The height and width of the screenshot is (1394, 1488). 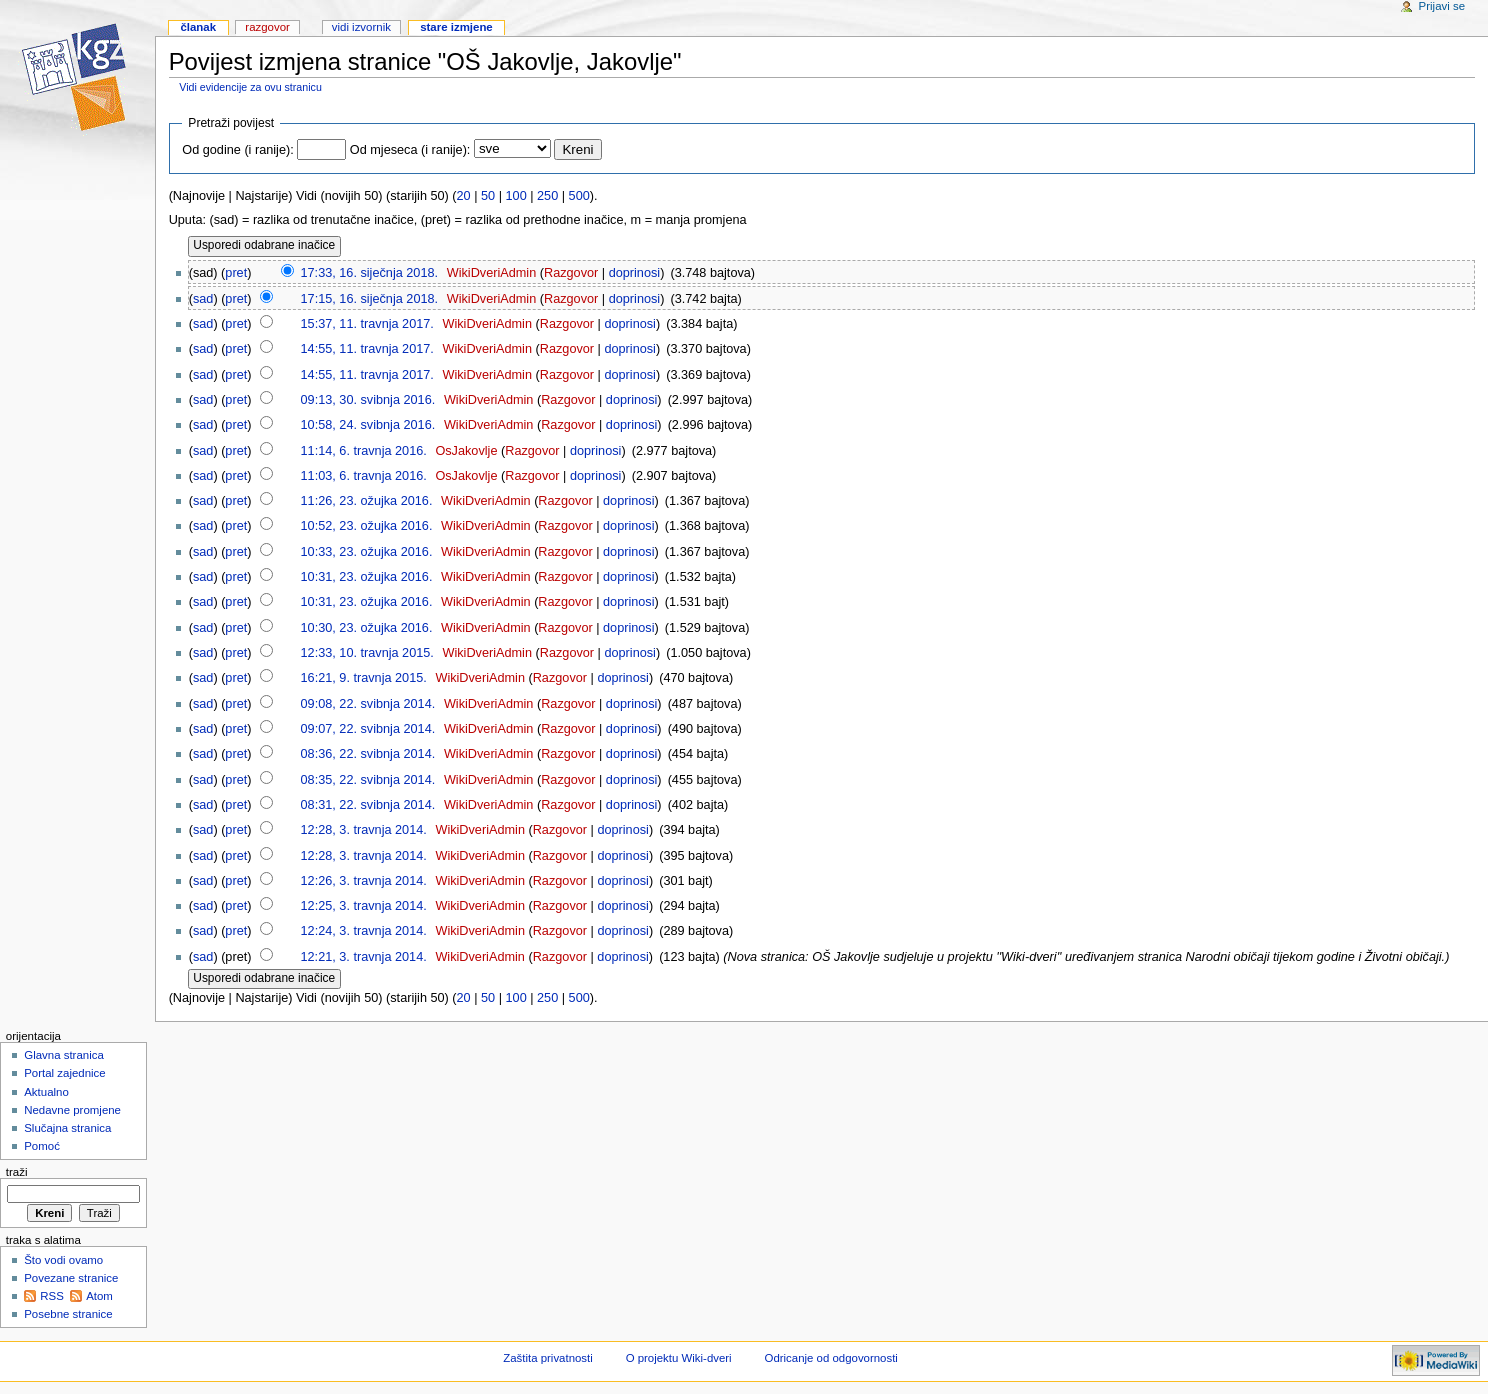 What do you see at coordinates (370, 273) in the screenshot?
I see `17:33, 16. siječnja 2018.` at bounding box center [370, 273].